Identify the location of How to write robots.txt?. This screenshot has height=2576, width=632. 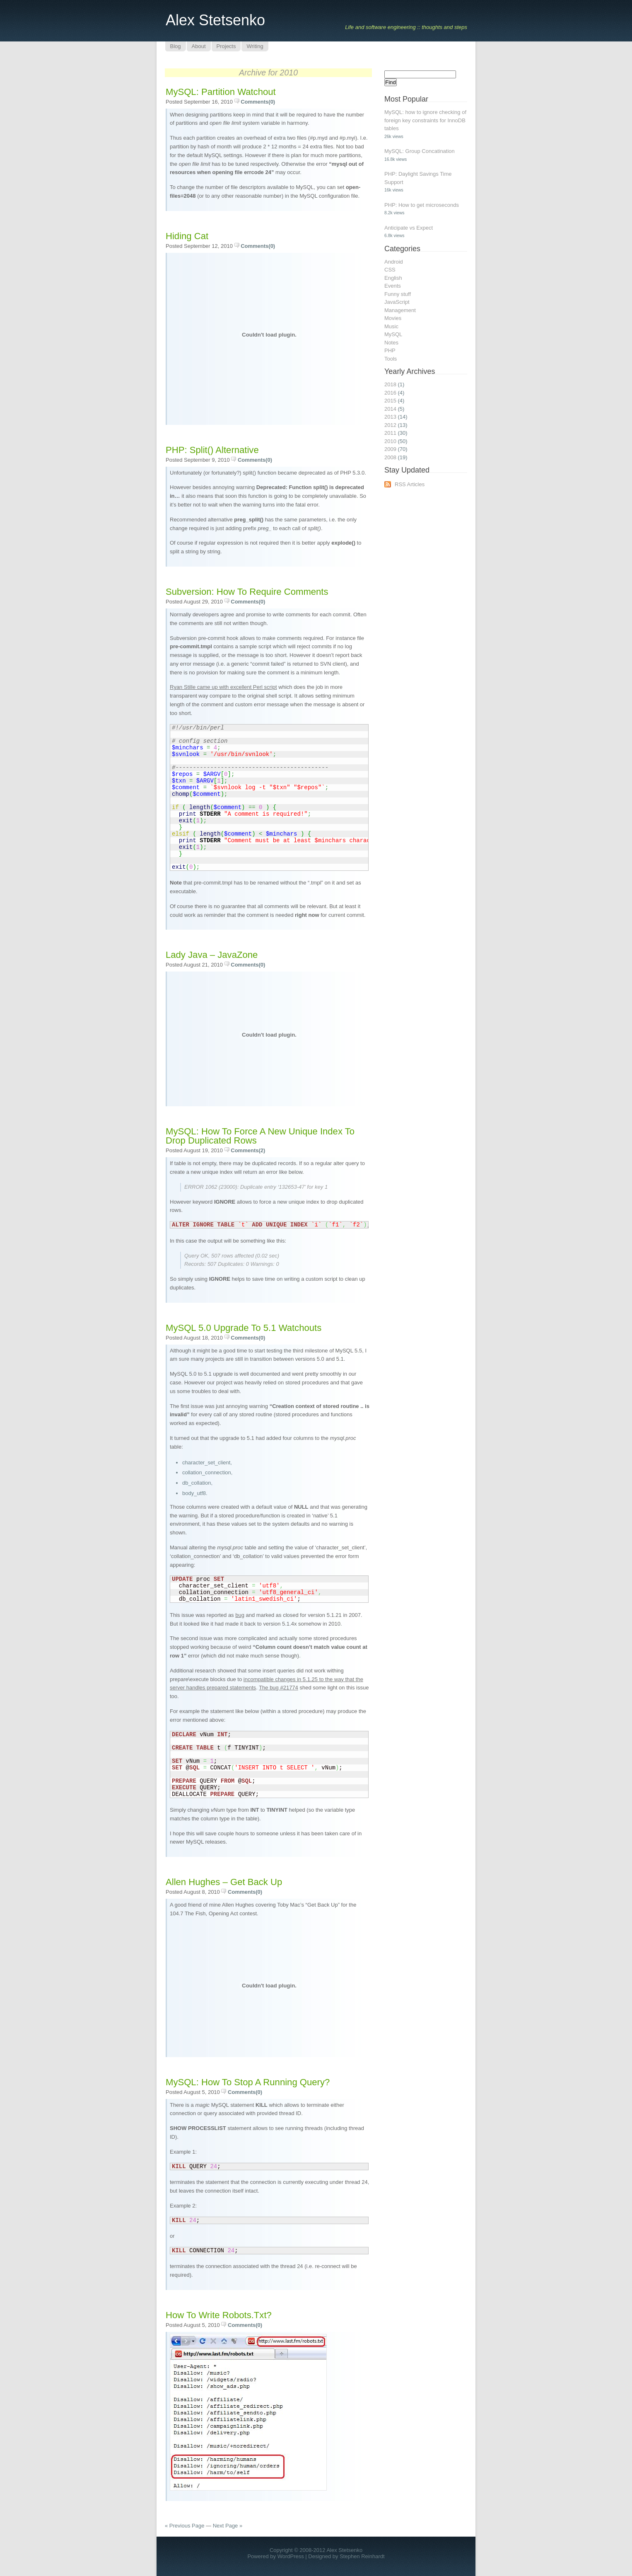
(219, 2315).